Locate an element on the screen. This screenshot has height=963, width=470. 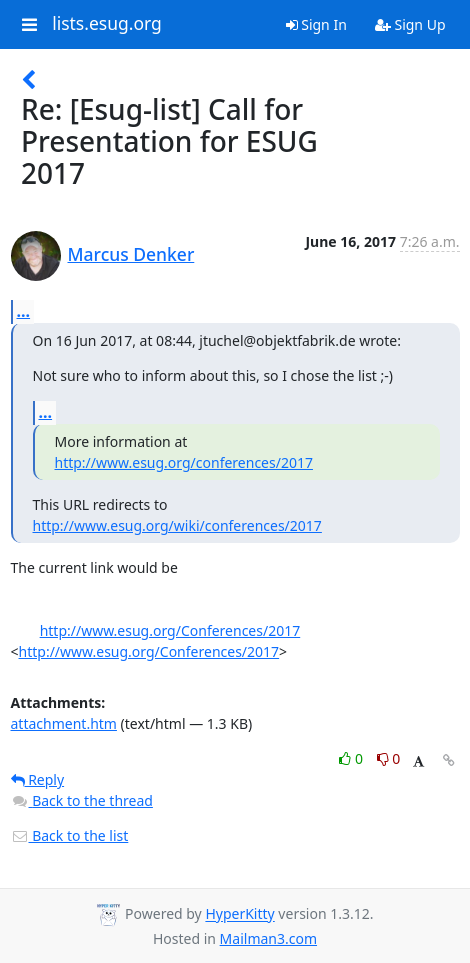
http://www.esug.org/wiki/conferences/2017 is located at coordinates (177, 525).